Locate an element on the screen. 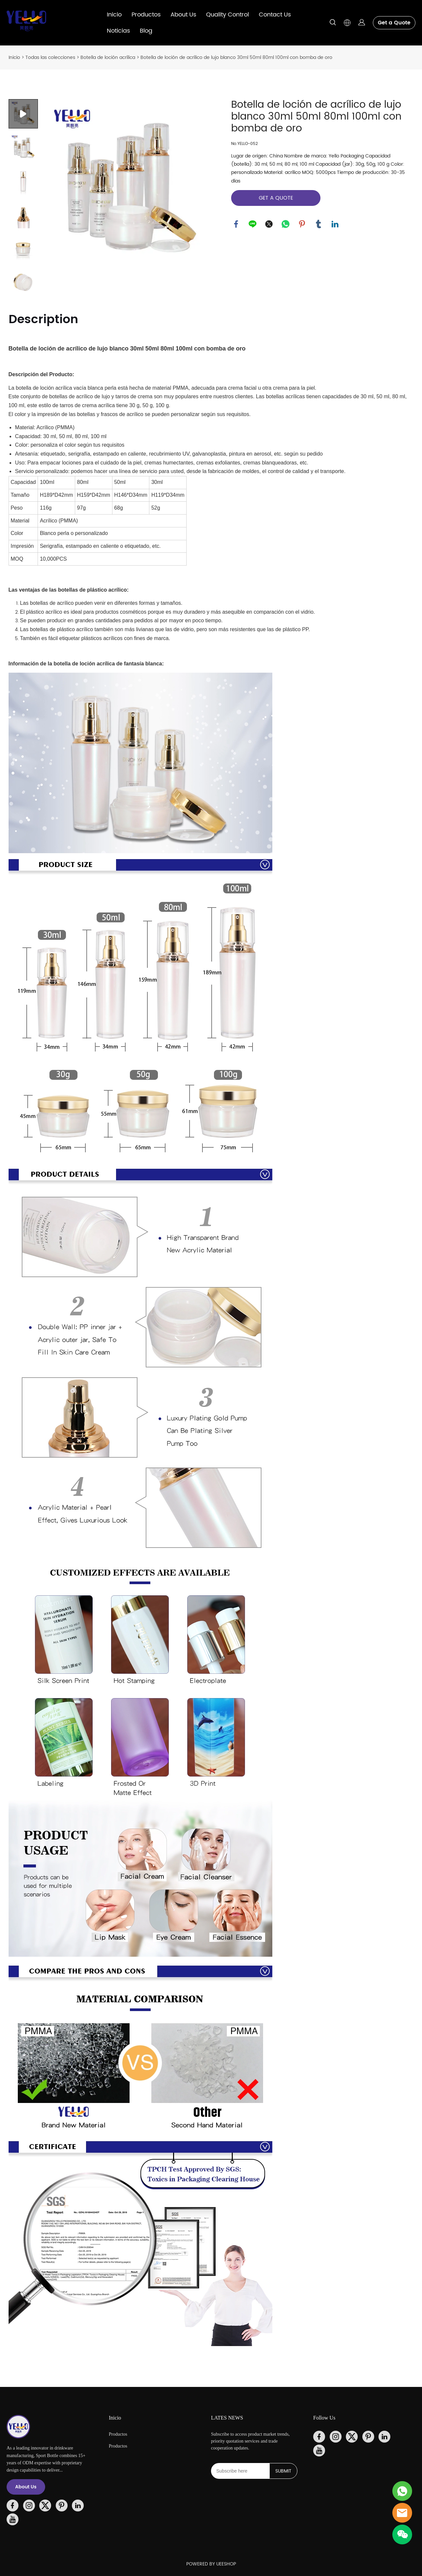  About Us is located at coordinates (183, 14).